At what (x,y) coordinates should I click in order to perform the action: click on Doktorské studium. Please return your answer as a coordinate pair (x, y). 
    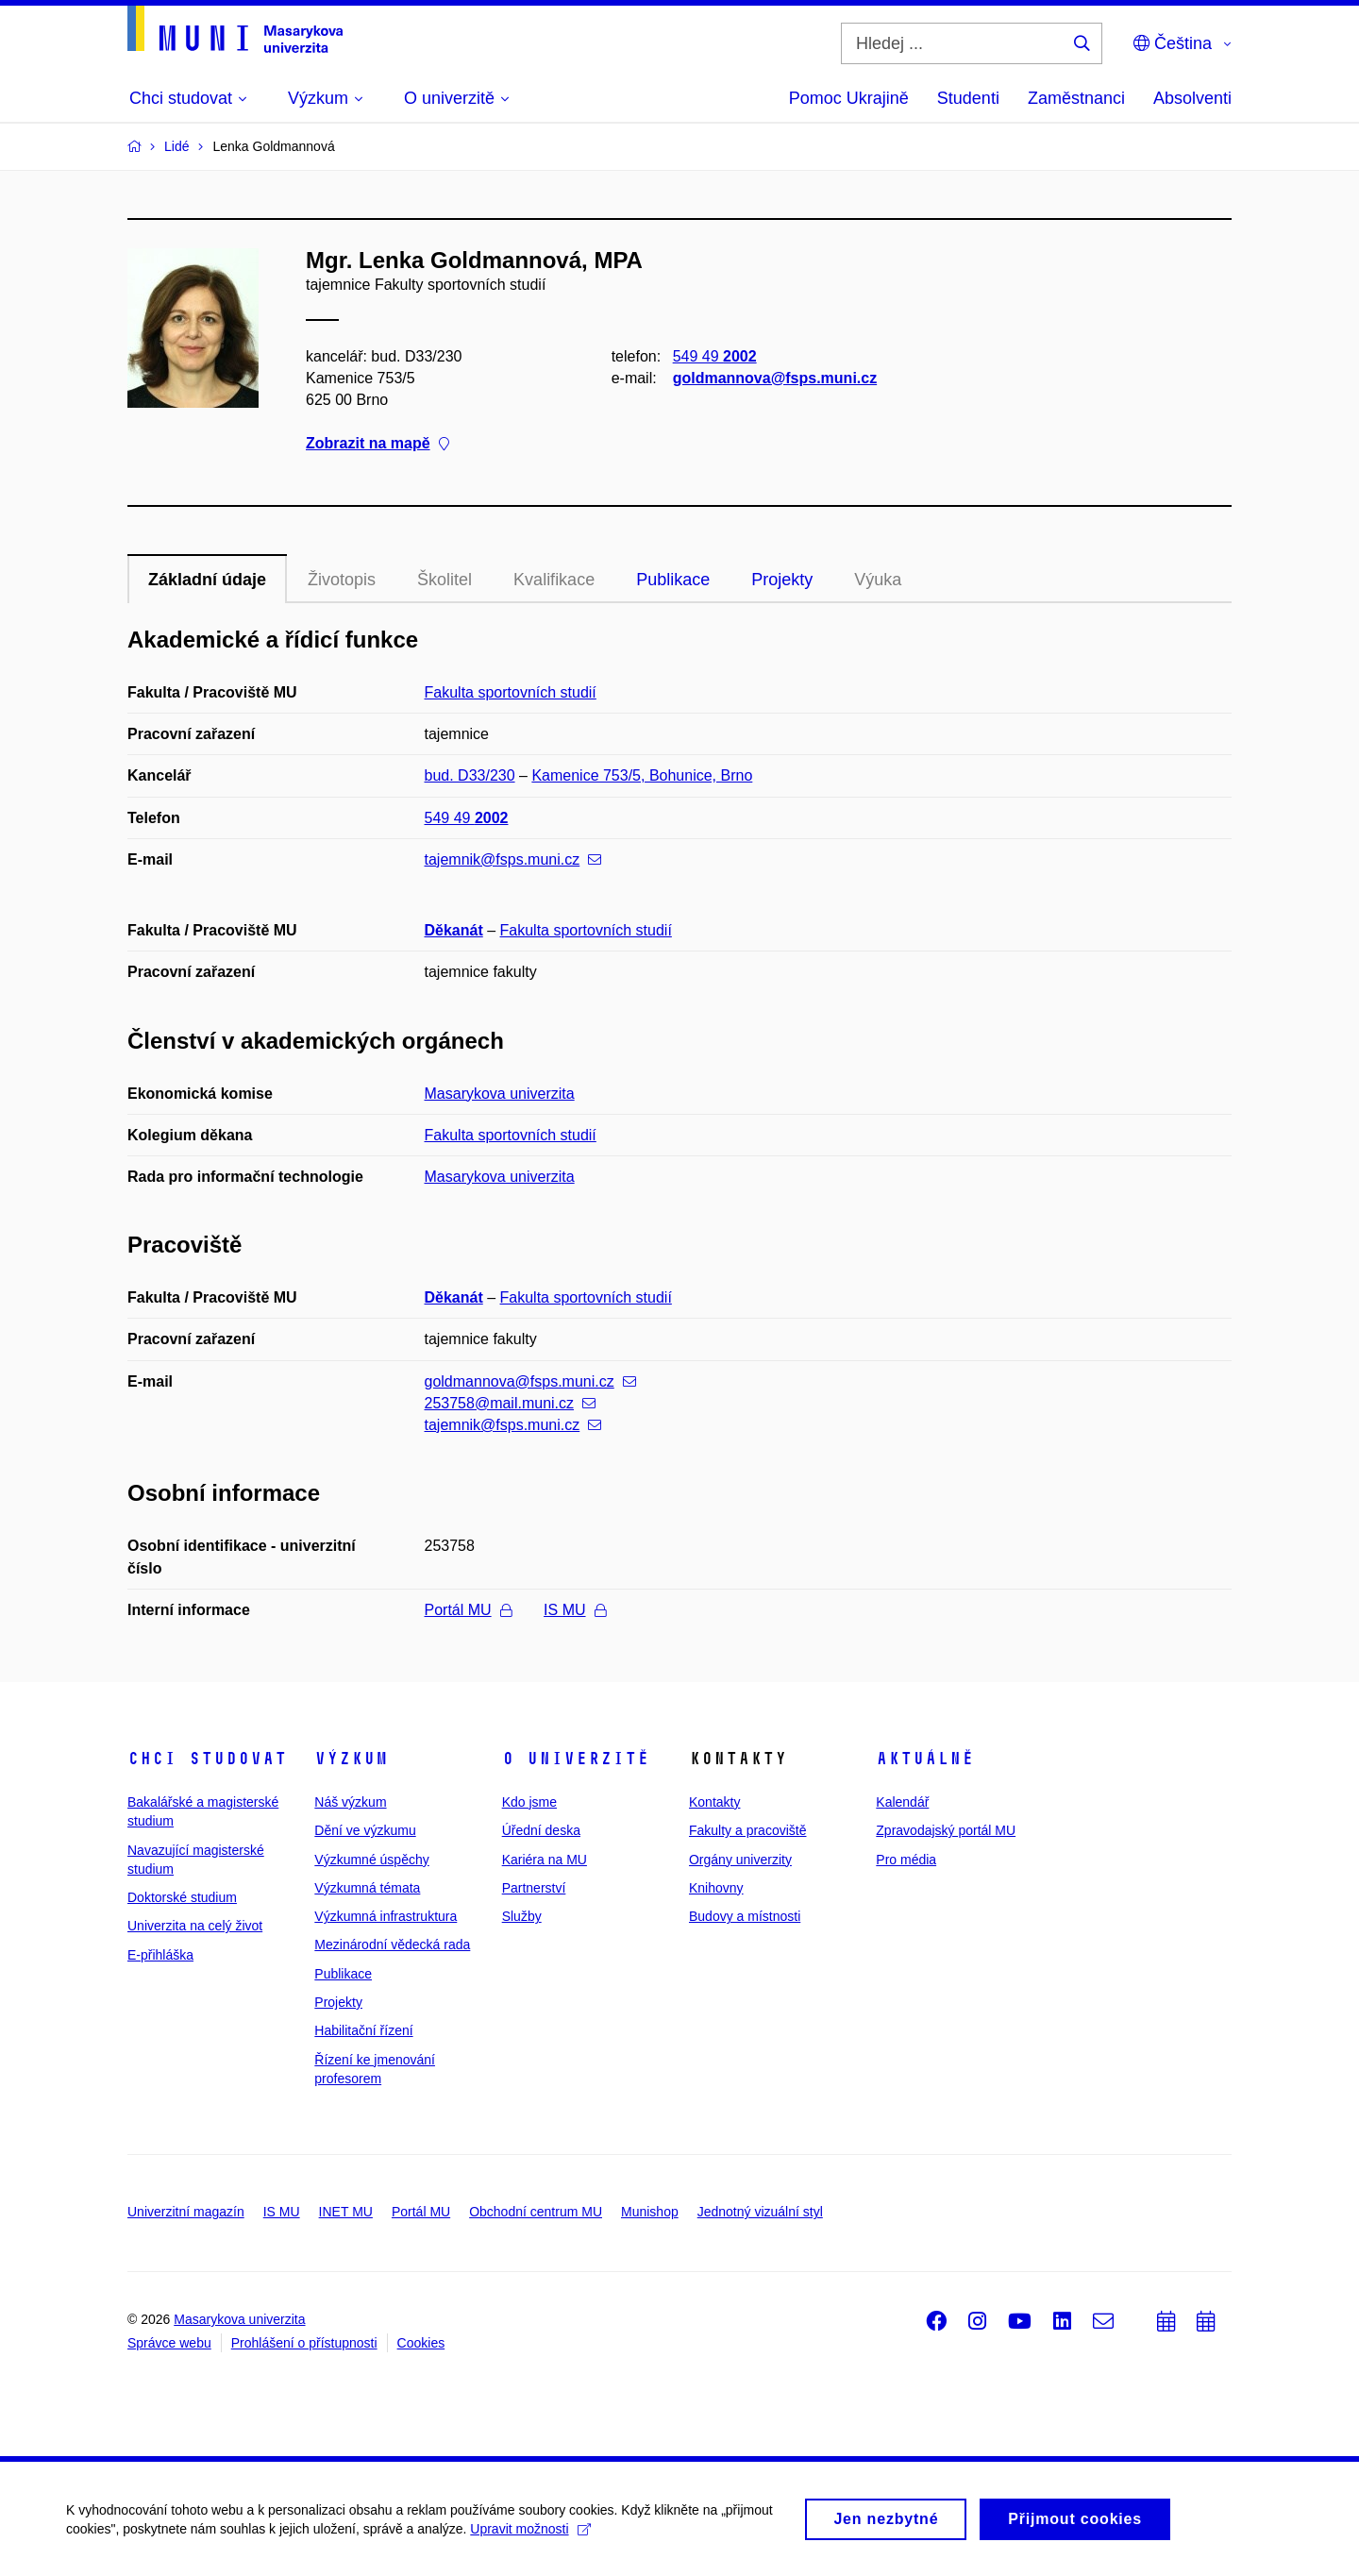
    Looking at the image, I should click on (182, 1897).